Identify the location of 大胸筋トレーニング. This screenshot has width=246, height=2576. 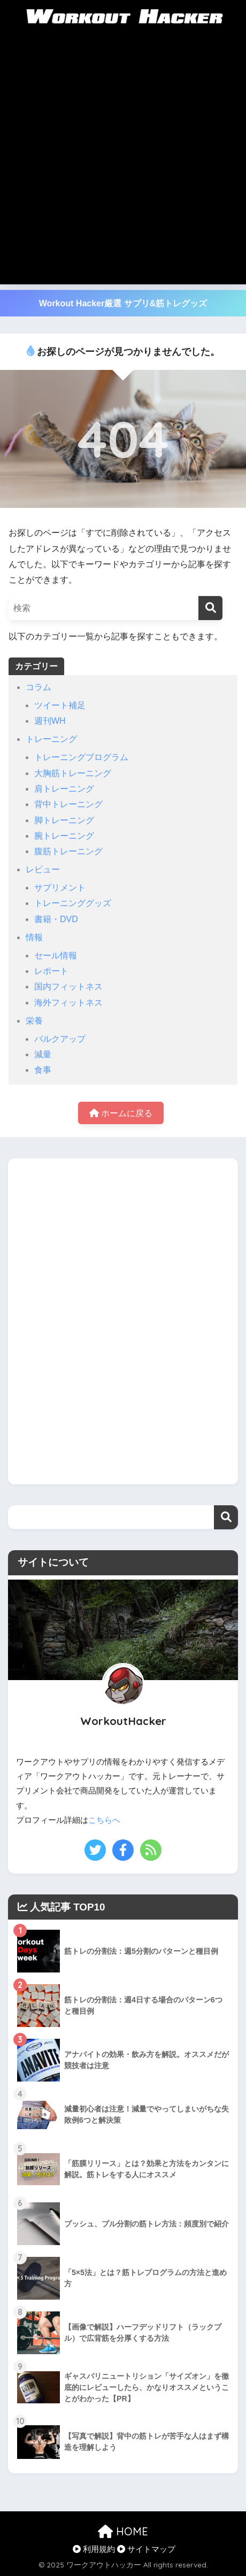
(72, 773).